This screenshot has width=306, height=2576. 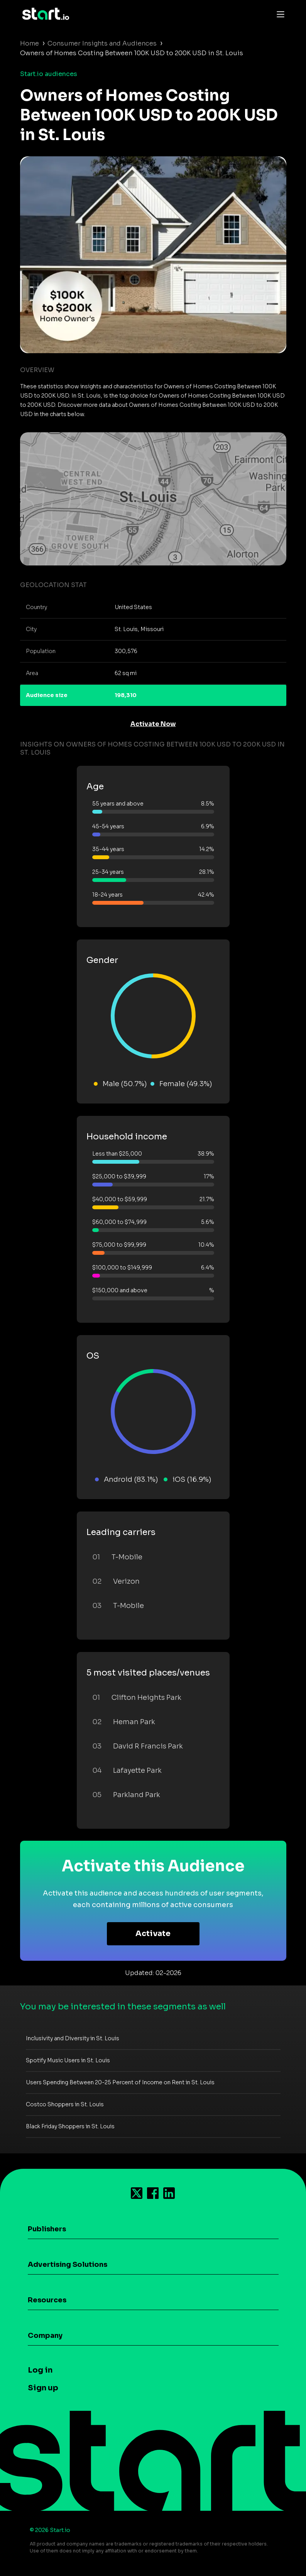 I want to click on Activate Now, so click(x=153, y=724).